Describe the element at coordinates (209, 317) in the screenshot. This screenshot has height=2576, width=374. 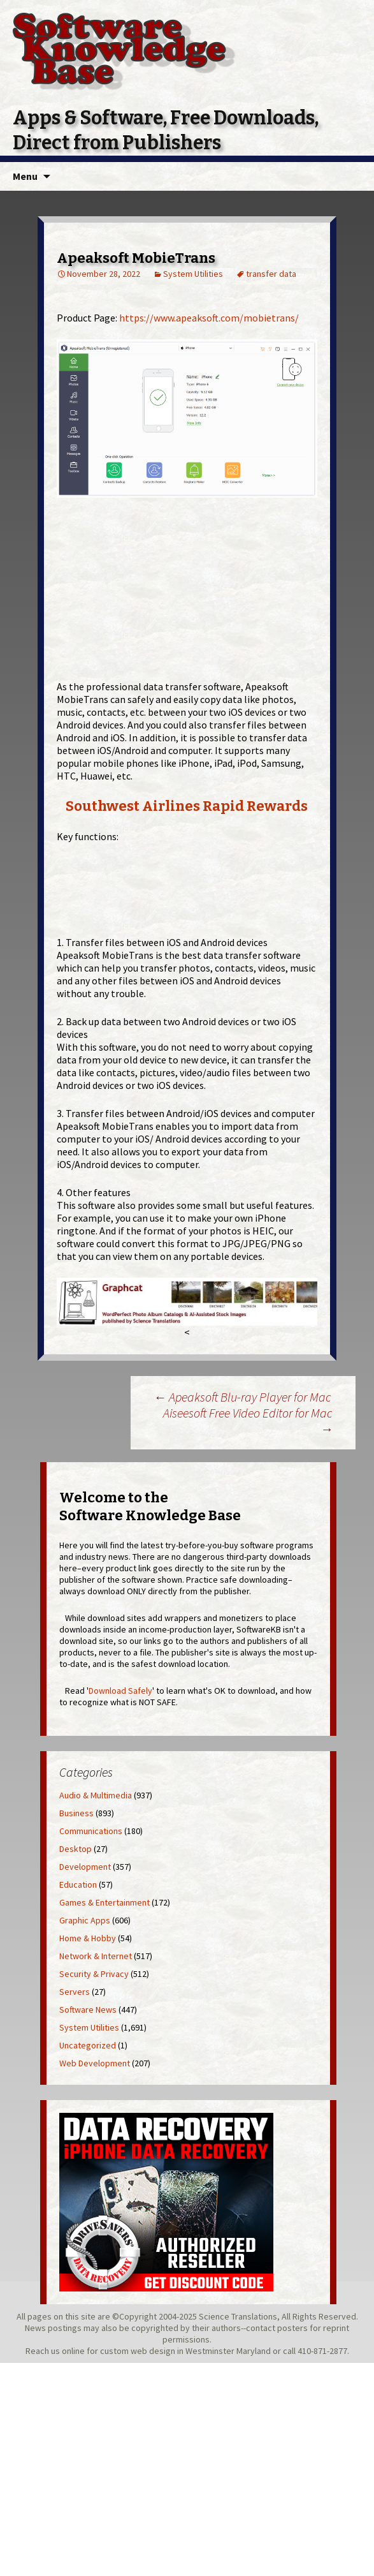
I see `https://www.apeaksoft.com/mobietrans/` at that location.